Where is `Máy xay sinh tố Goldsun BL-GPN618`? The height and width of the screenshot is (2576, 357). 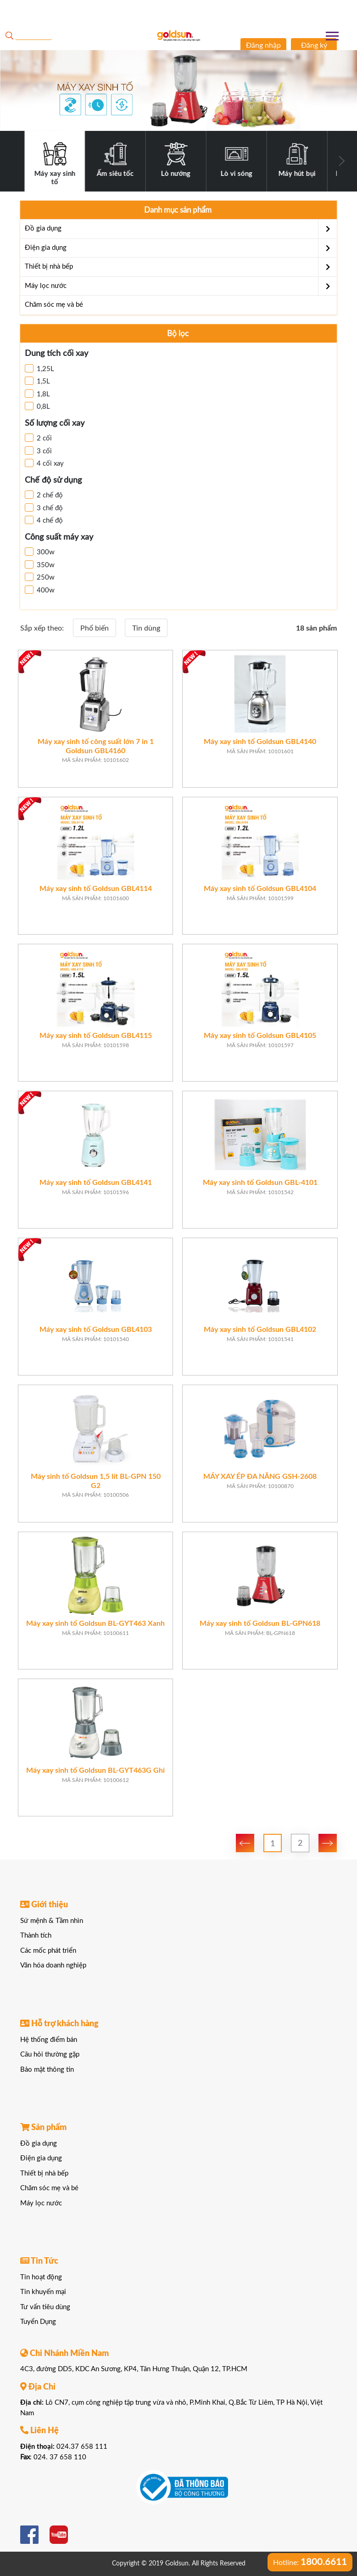 Máy xay sinh tố Goldsun BL-GPN618 is located at coordinates (260, 1623).